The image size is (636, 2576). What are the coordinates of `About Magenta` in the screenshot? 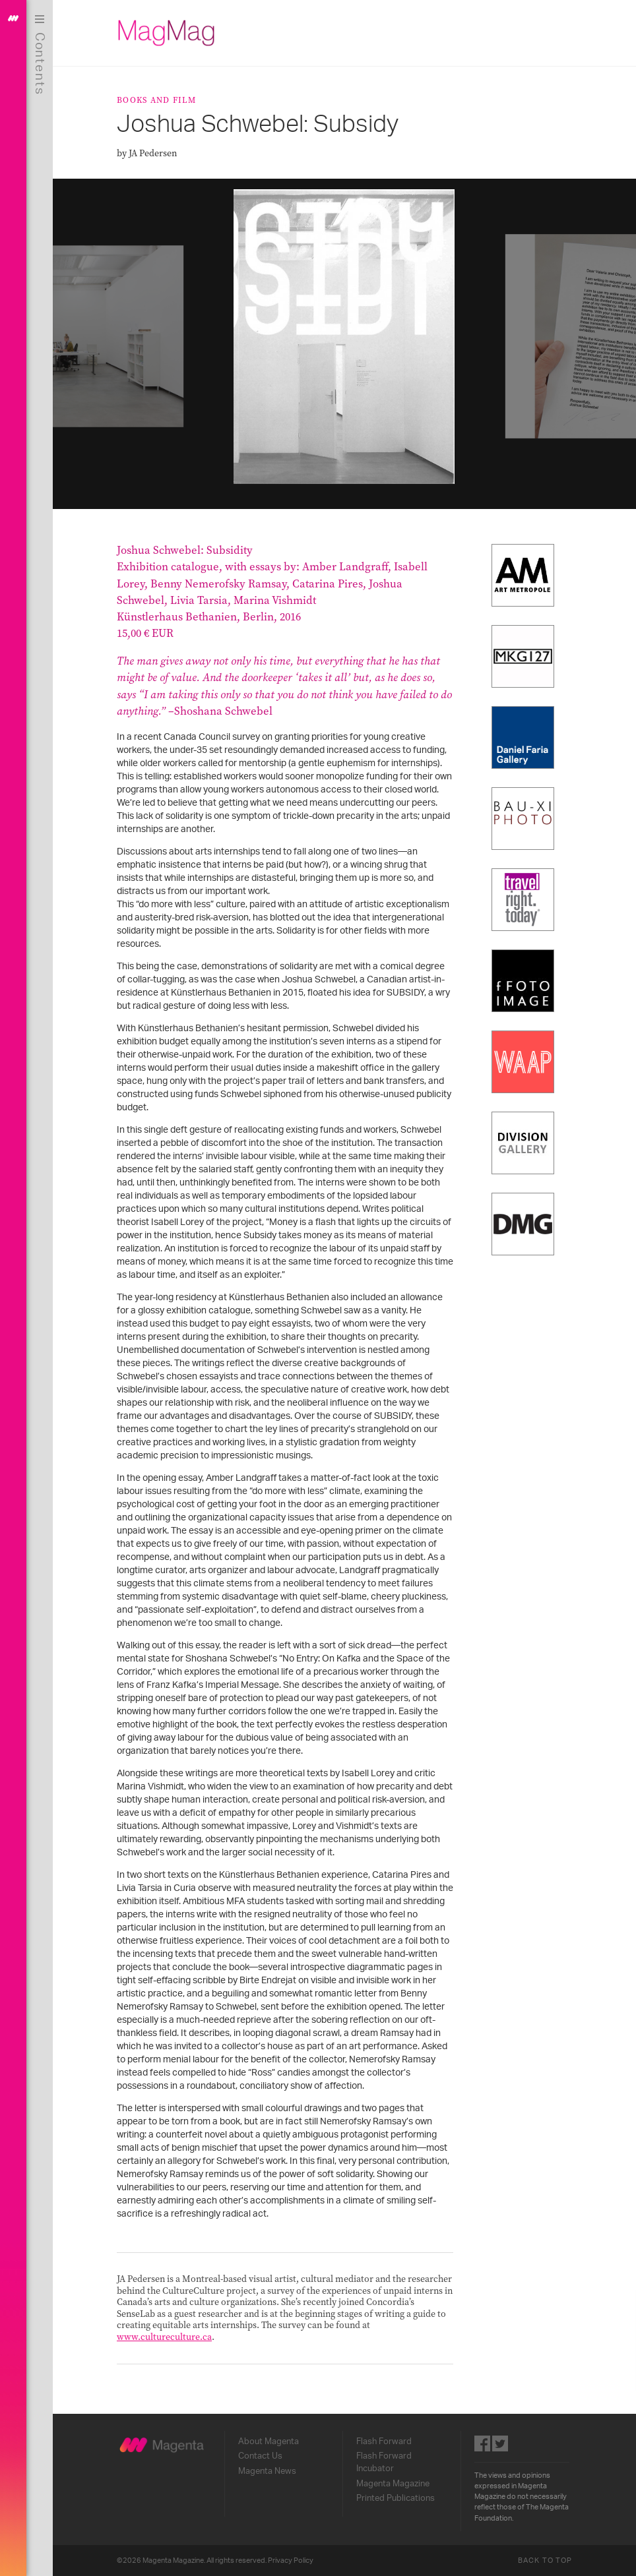 It's located at (268, 2441).